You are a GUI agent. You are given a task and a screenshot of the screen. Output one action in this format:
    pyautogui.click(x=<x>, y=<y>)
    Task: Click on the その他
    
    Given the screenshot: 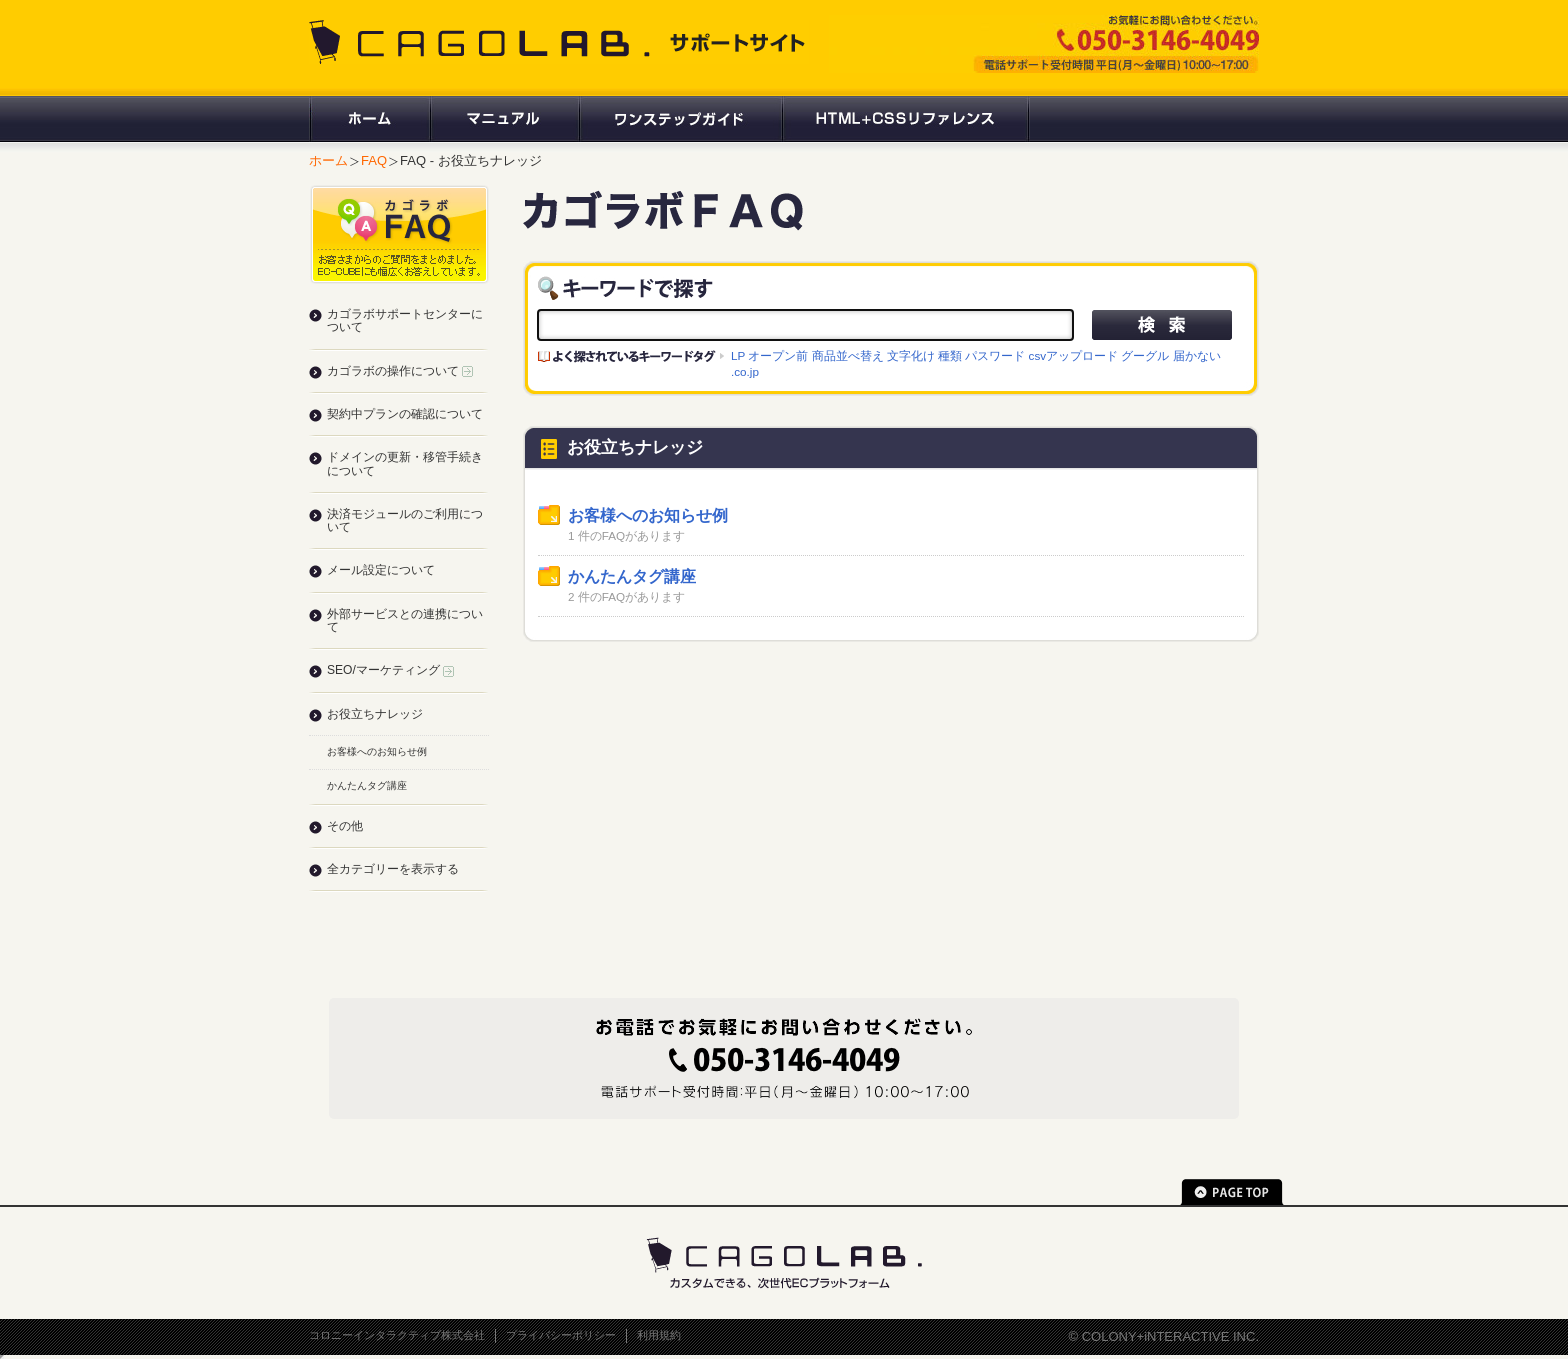 What is the action you would take?
    pyautogui.click(x=345, y=826)
    